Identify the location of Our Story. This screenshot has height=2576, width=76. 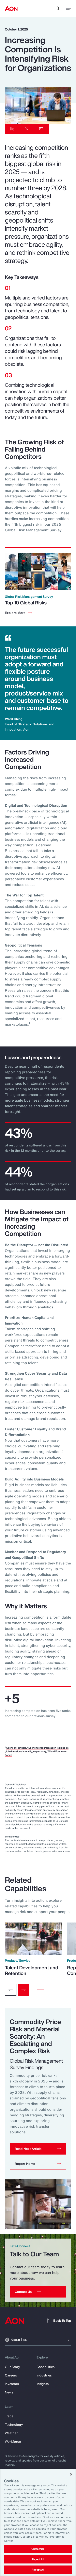
(12, 2366).